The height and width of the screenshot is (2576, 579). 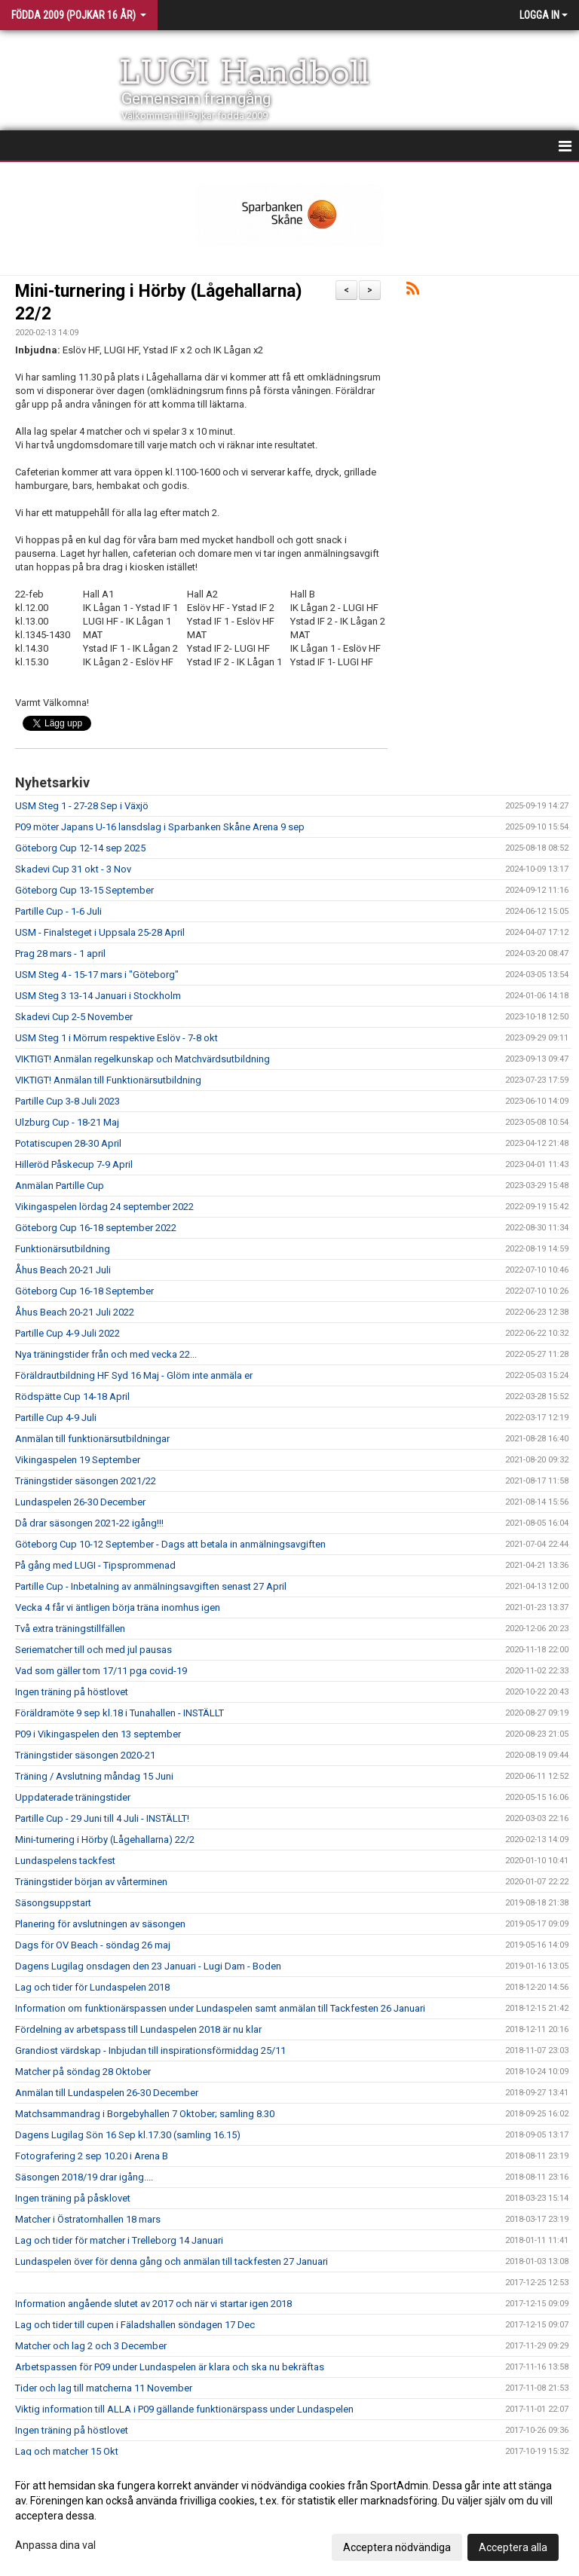 I want to click on Dagens Lugilag Sön 16 Sep kl.17.30 (samling 16.15), so click(x=127, y=2135).